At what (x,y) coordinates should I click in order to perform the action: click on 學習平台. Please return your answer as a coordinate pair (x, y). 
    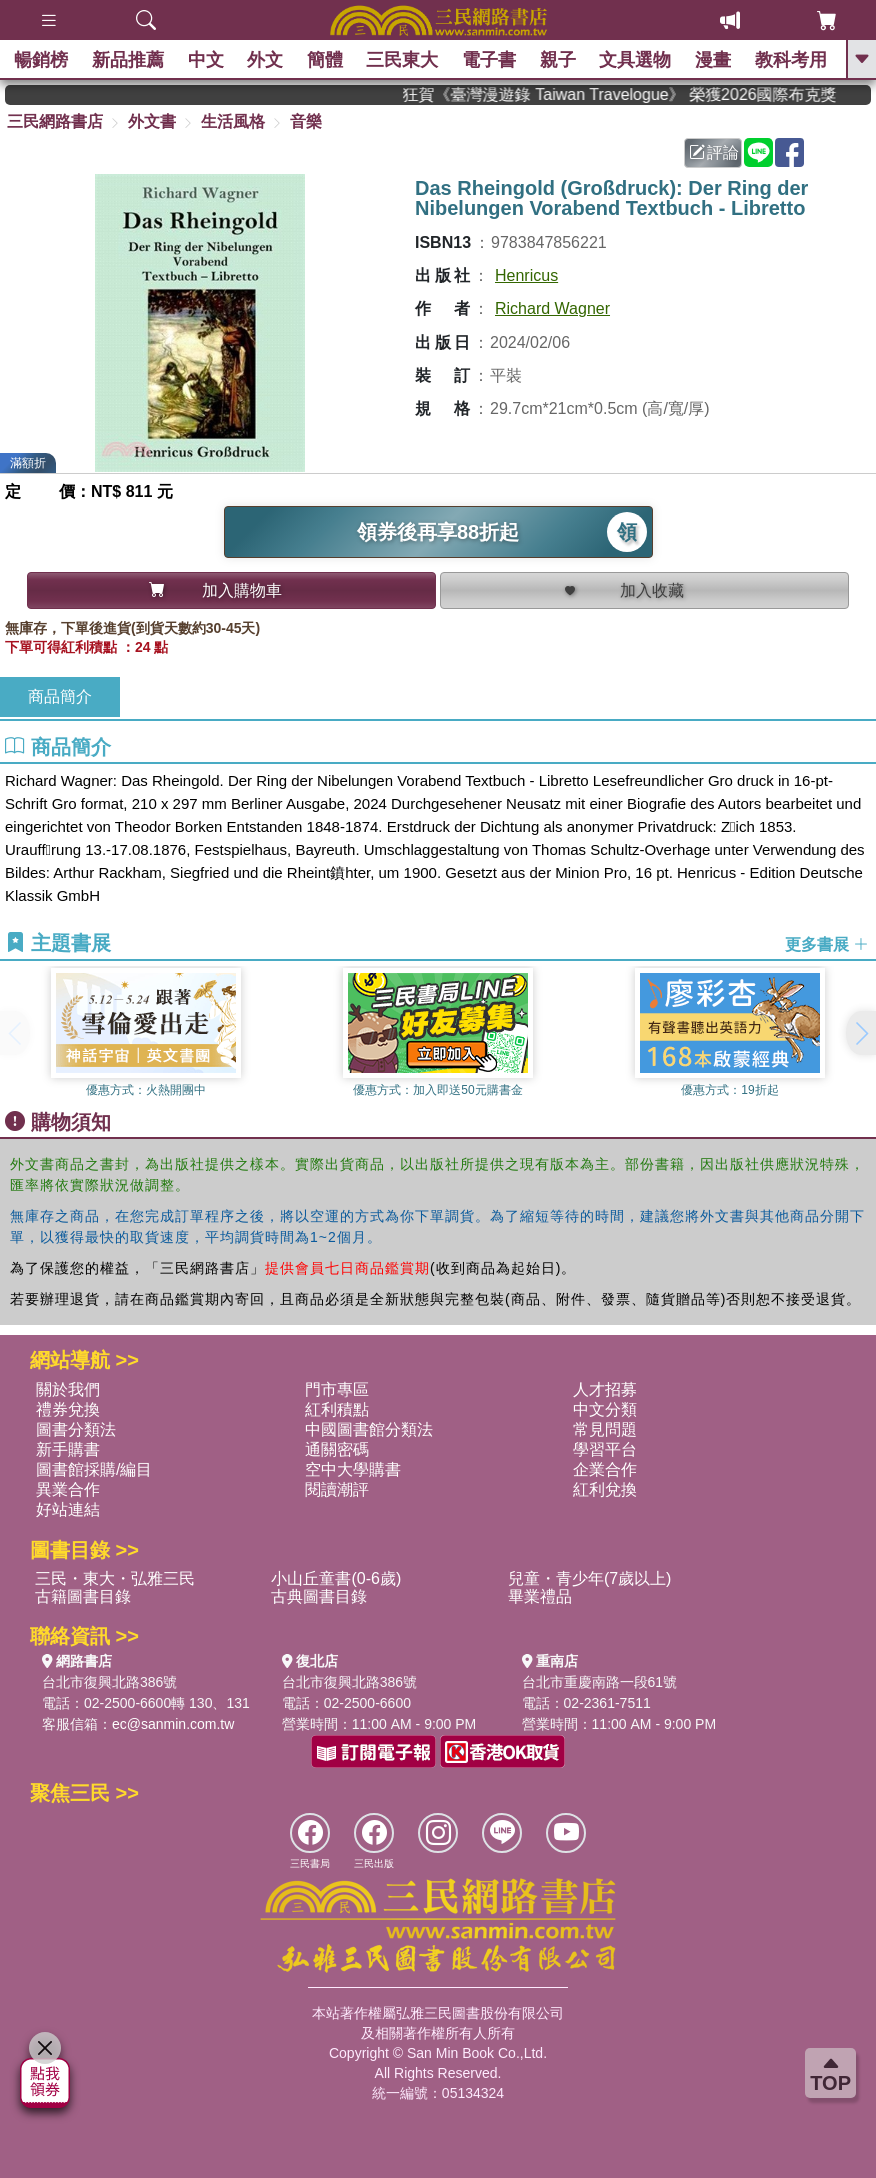
    Looking at the image, I should click on (605, 1449).